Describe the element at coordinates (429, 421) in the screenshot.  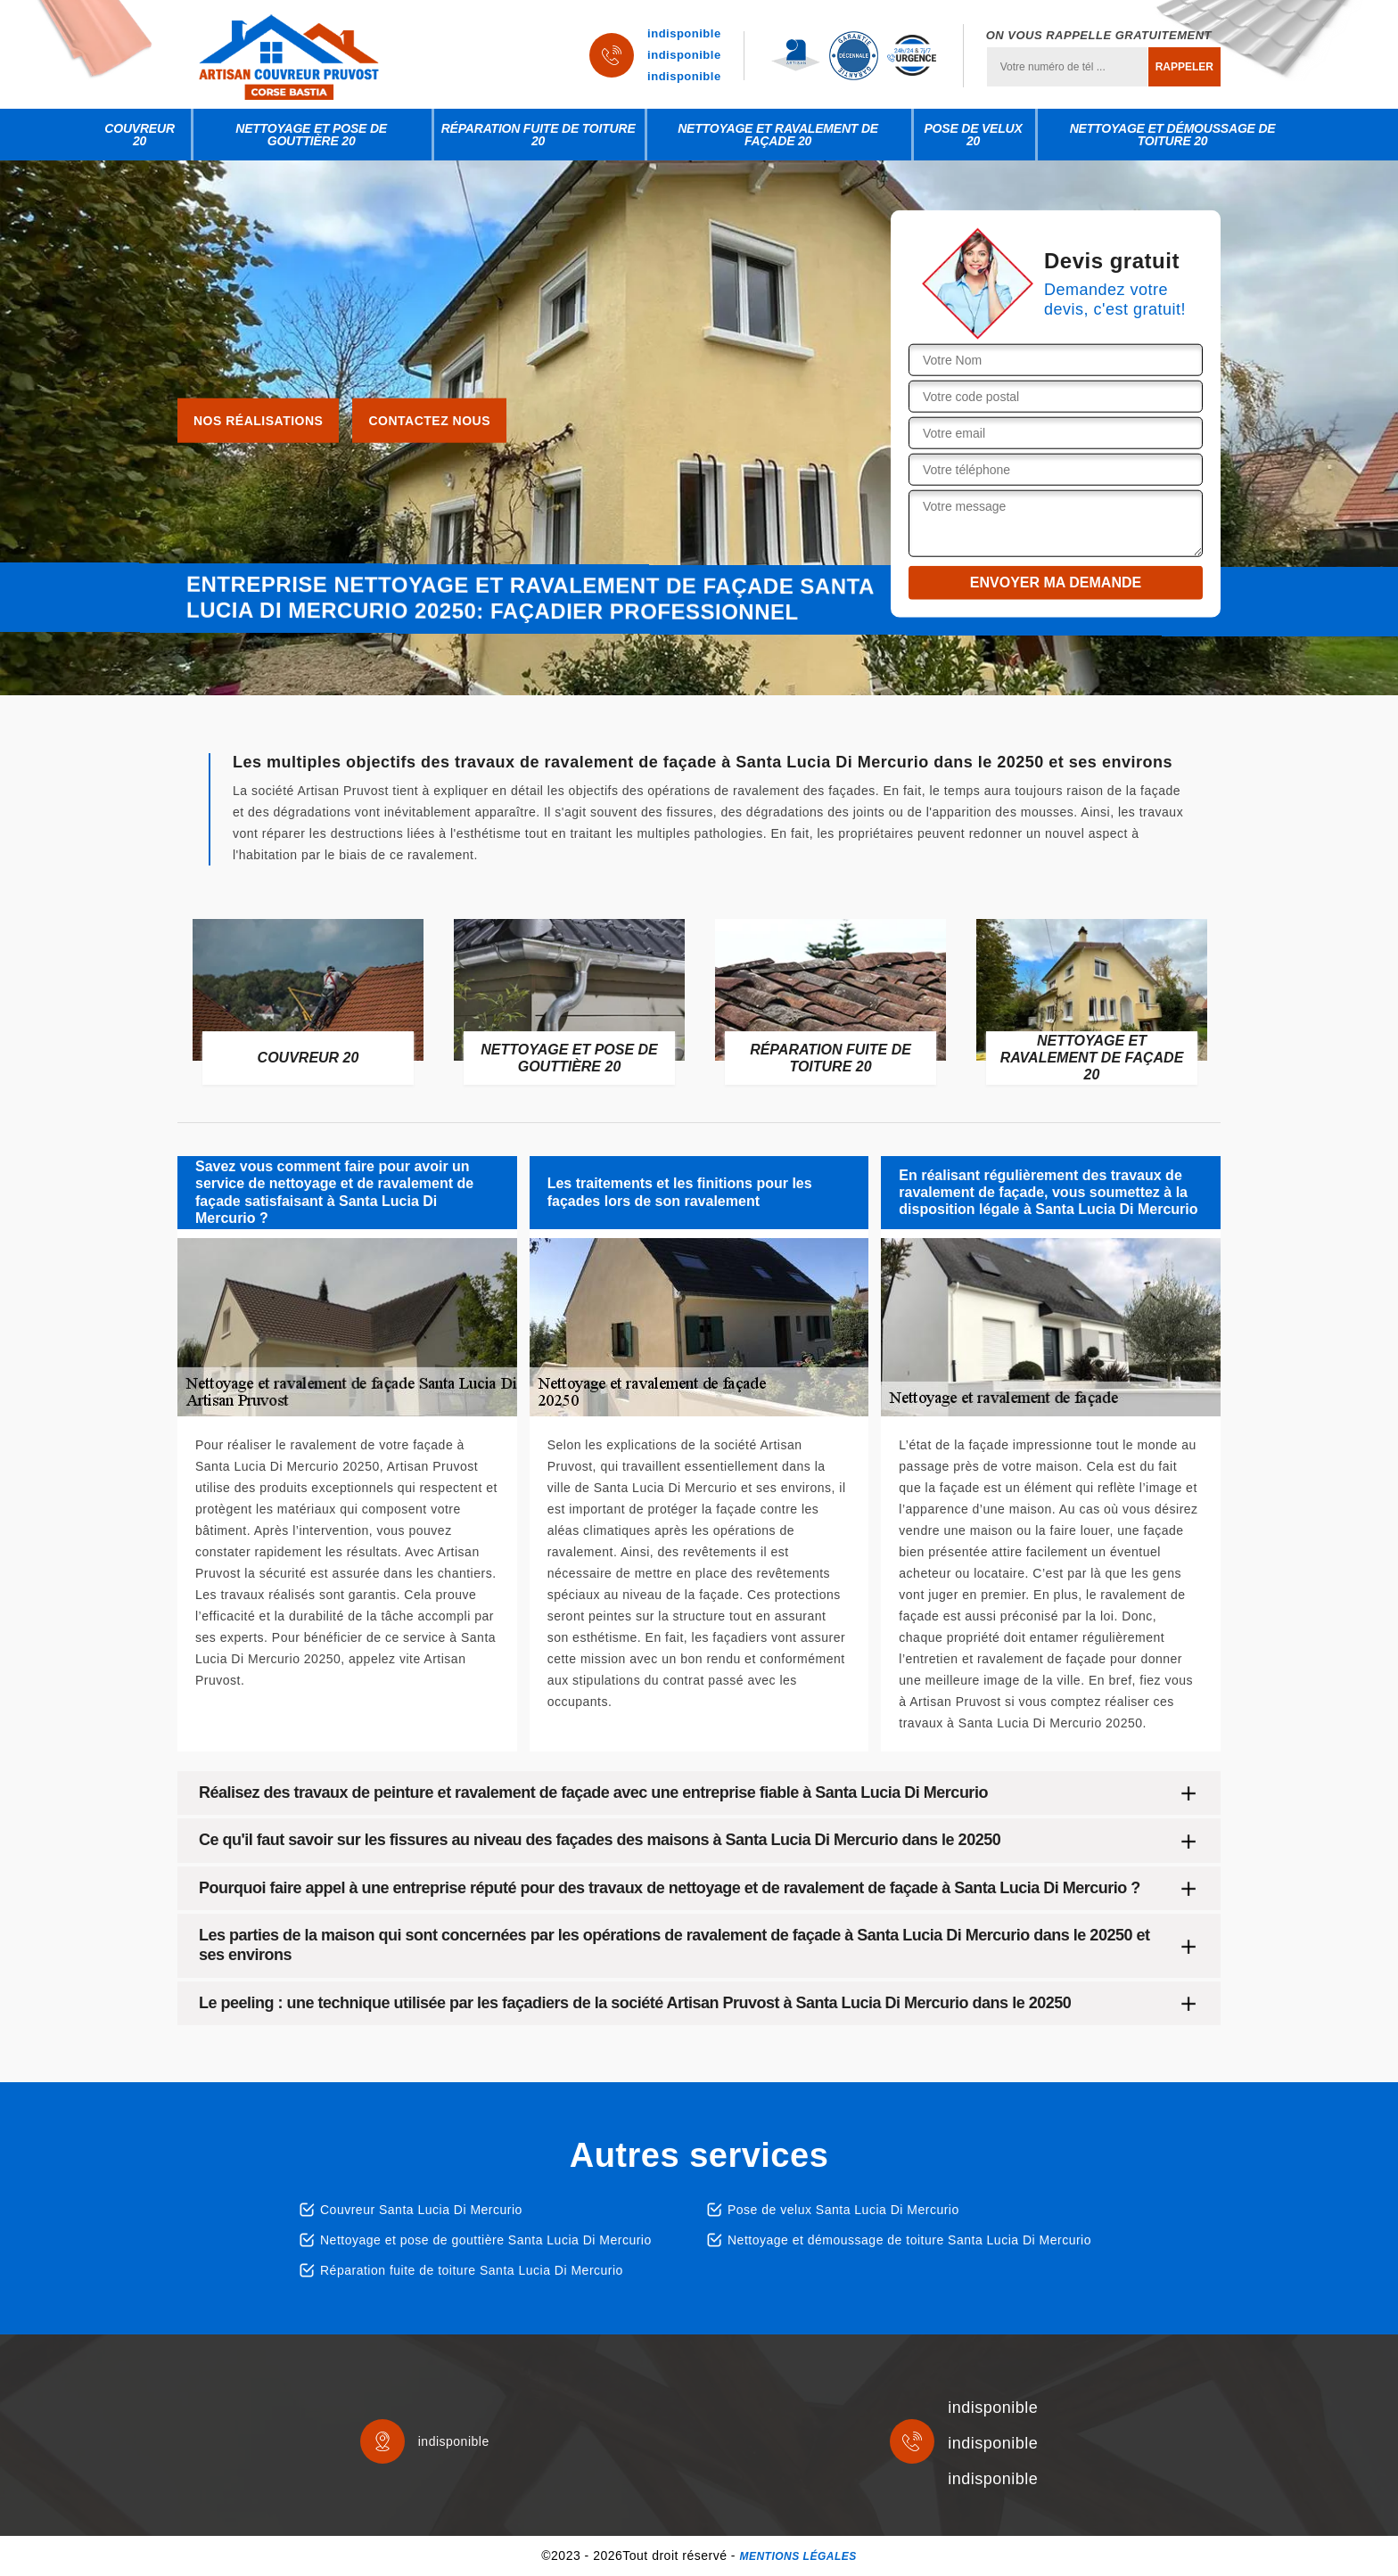
I see `Contactez nous` at that location.